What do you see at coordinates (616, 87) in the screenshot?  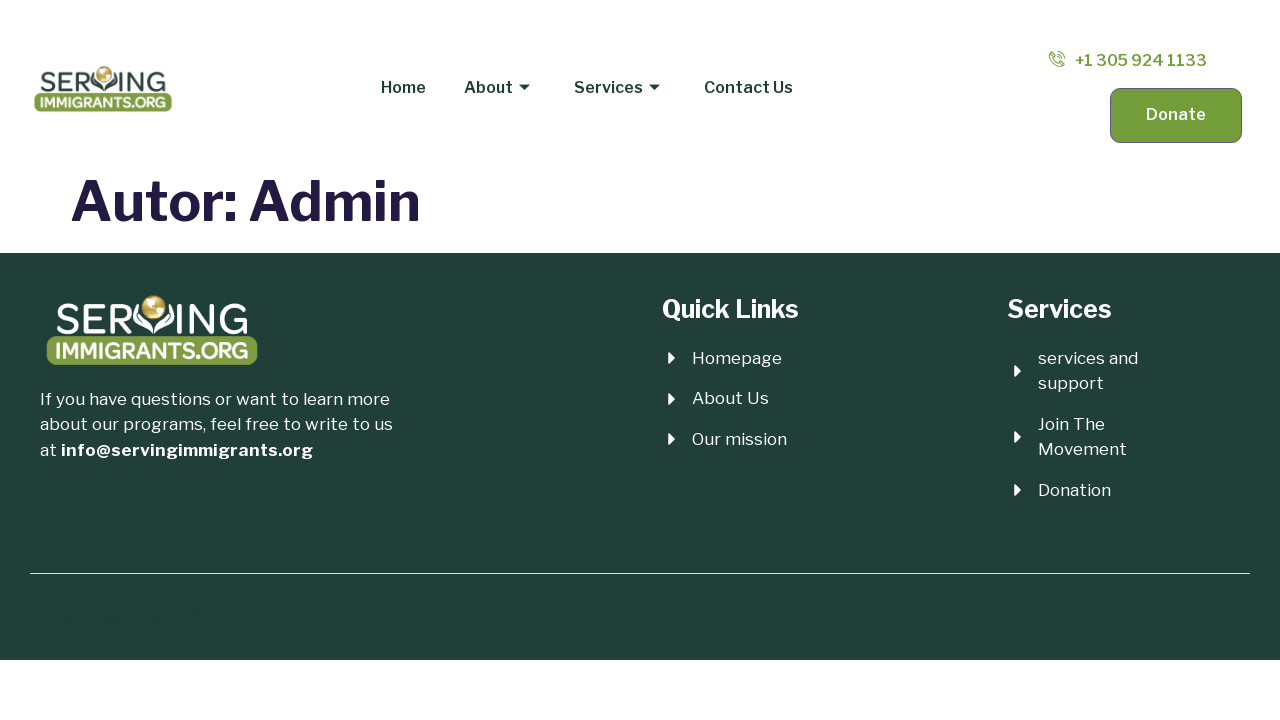 I see `Services` at bounding box center [616, 87].